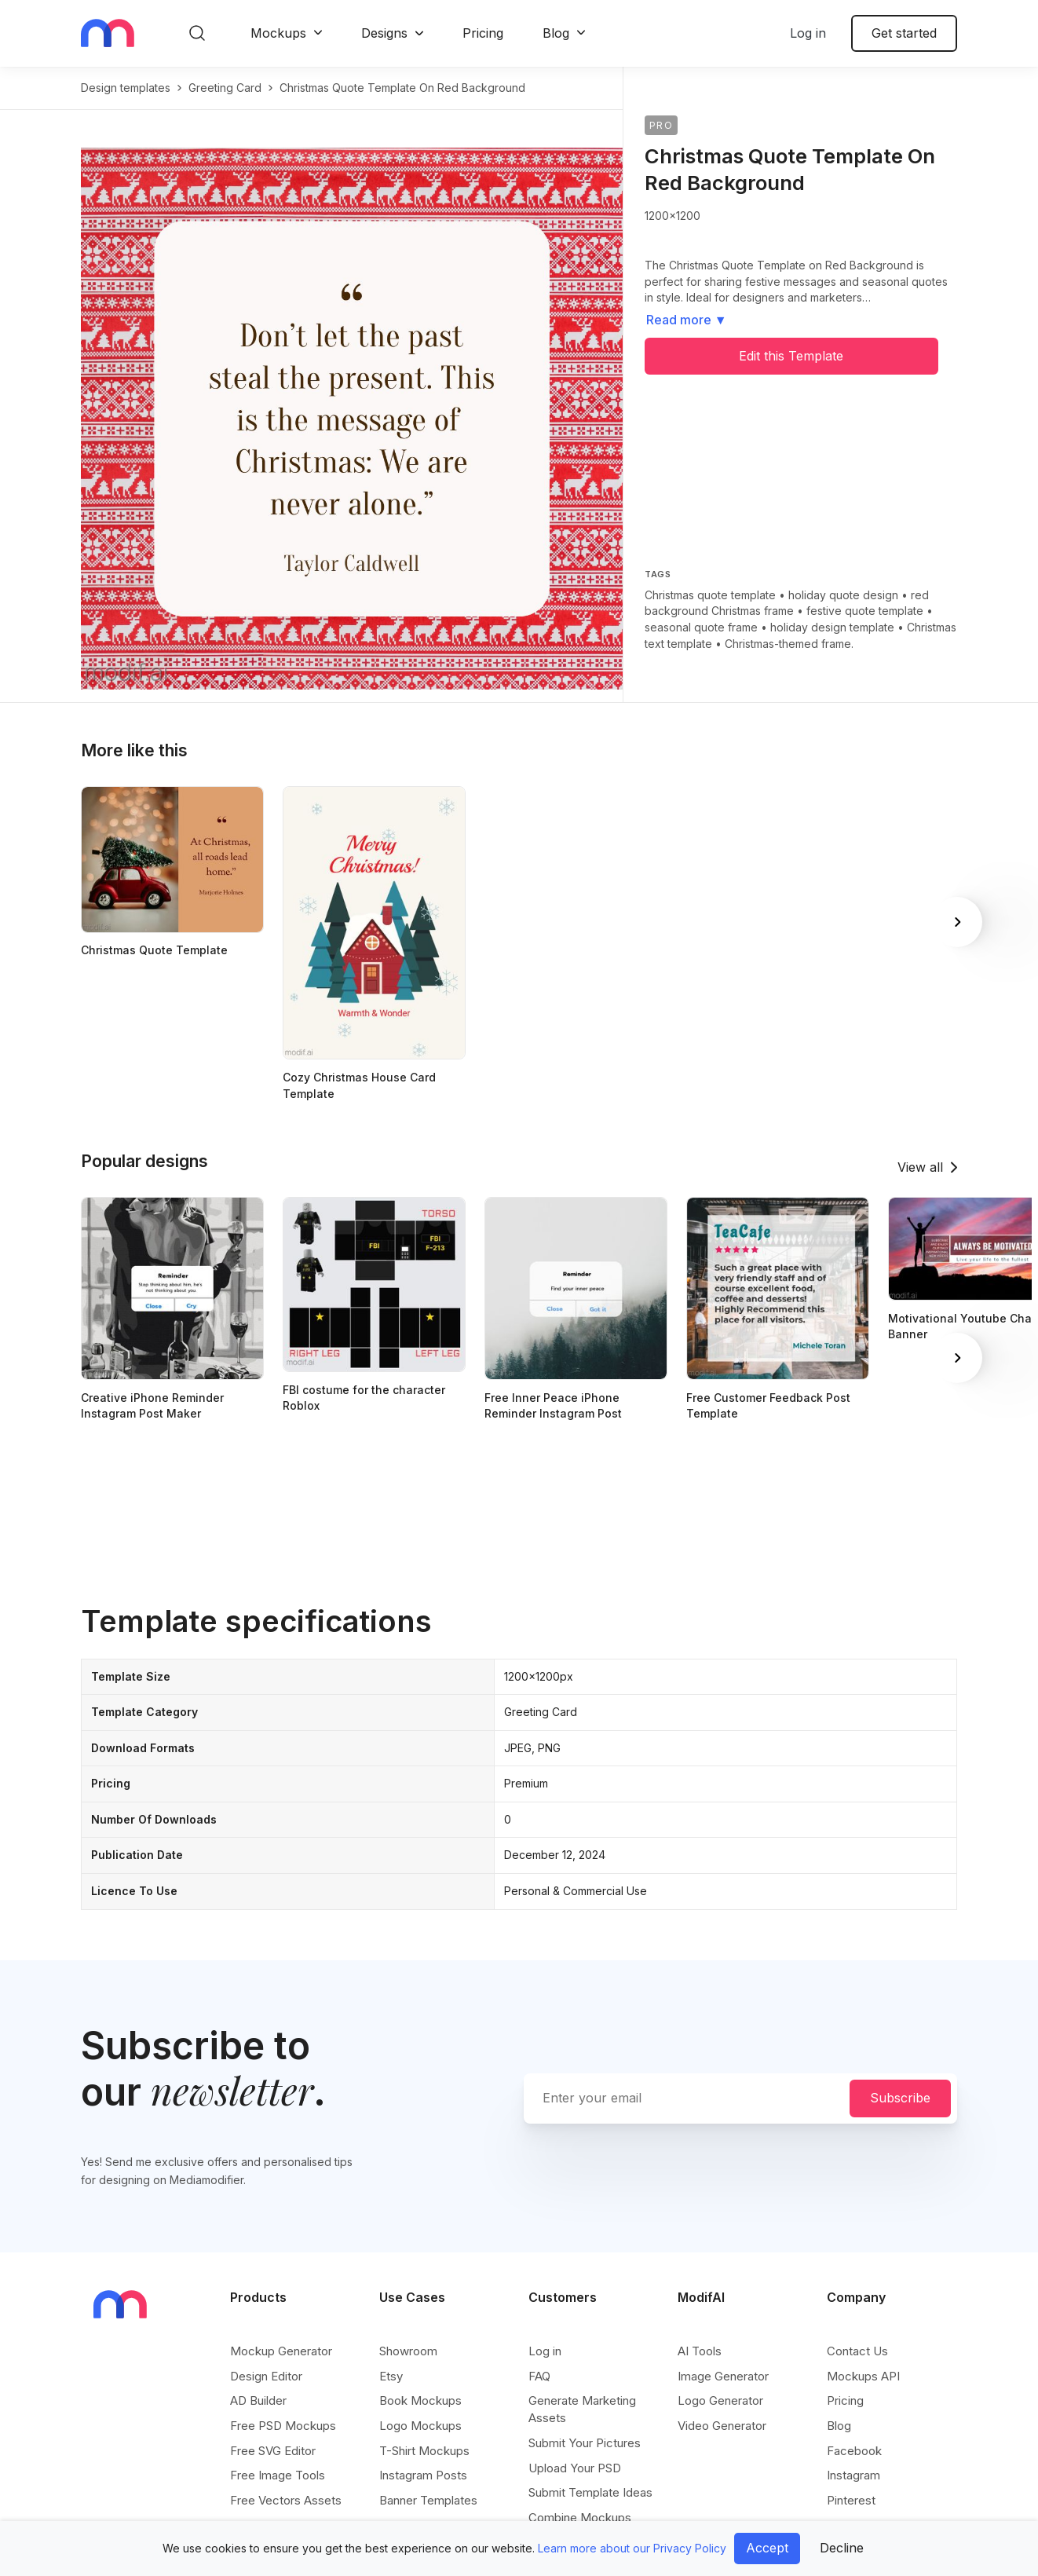  I want to click on AI Tools, so click(700, 2351).